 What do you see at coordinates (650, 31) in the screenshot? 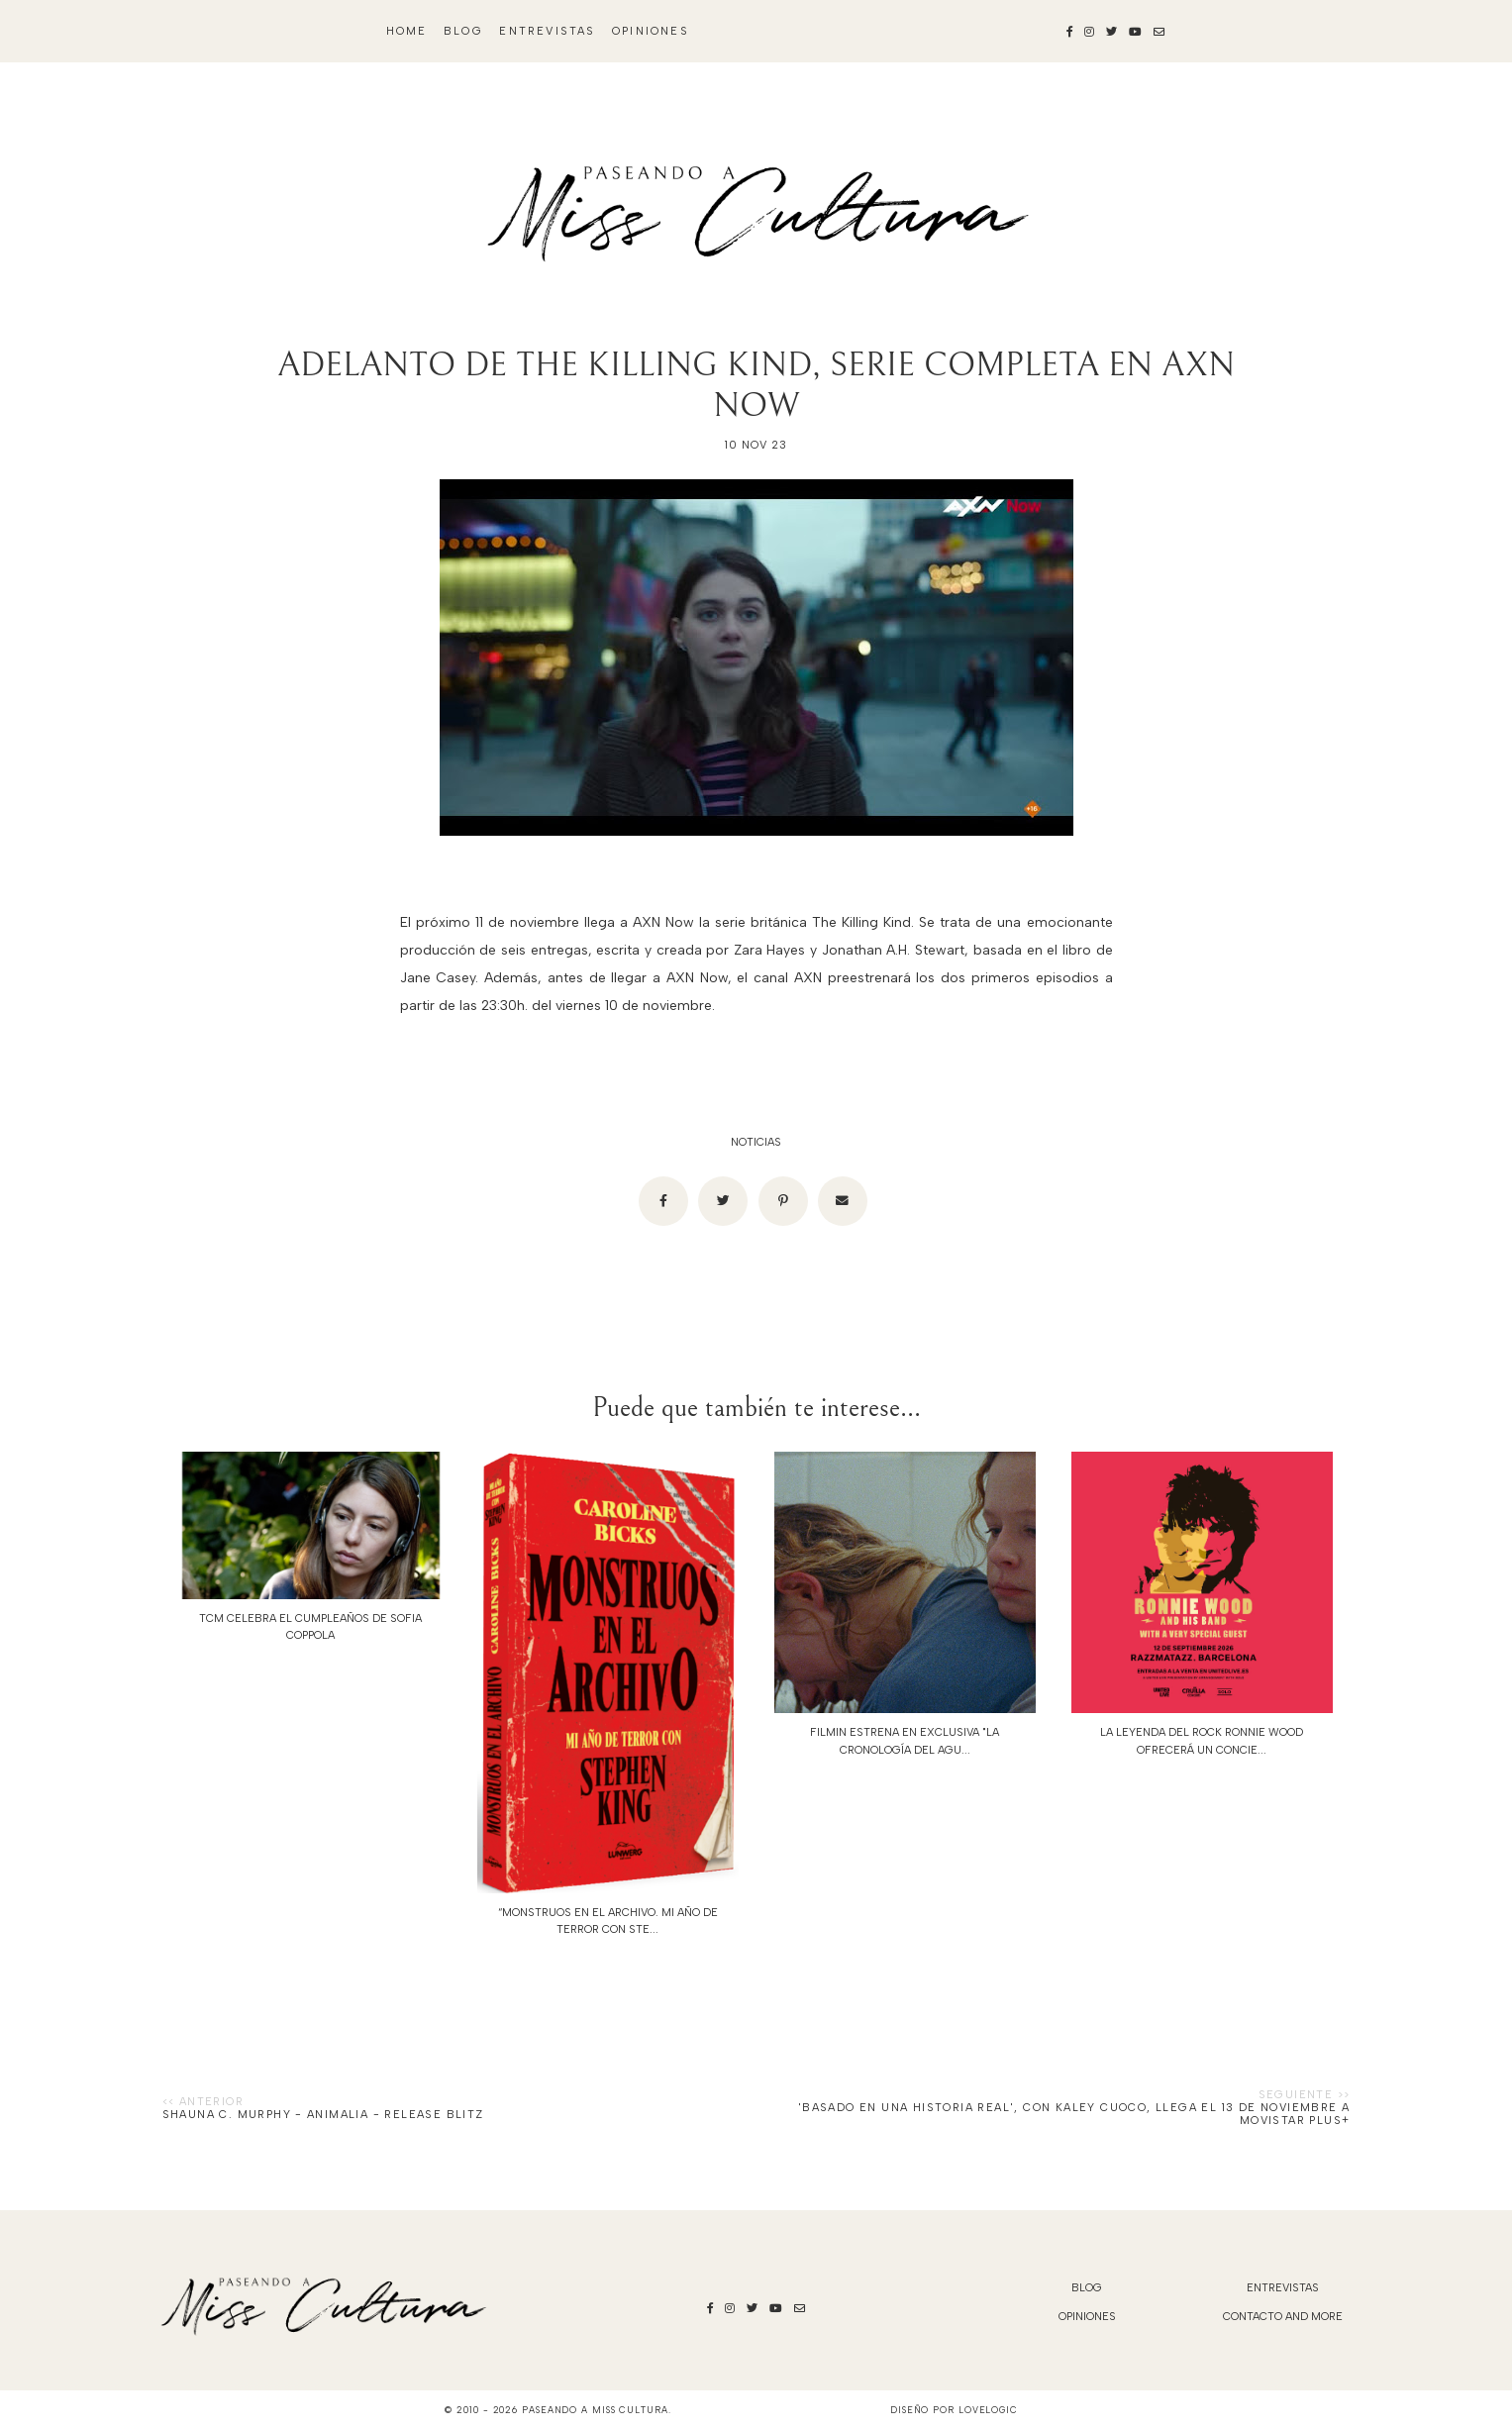
I see `Opiniones` at bounding box center [650, 31].